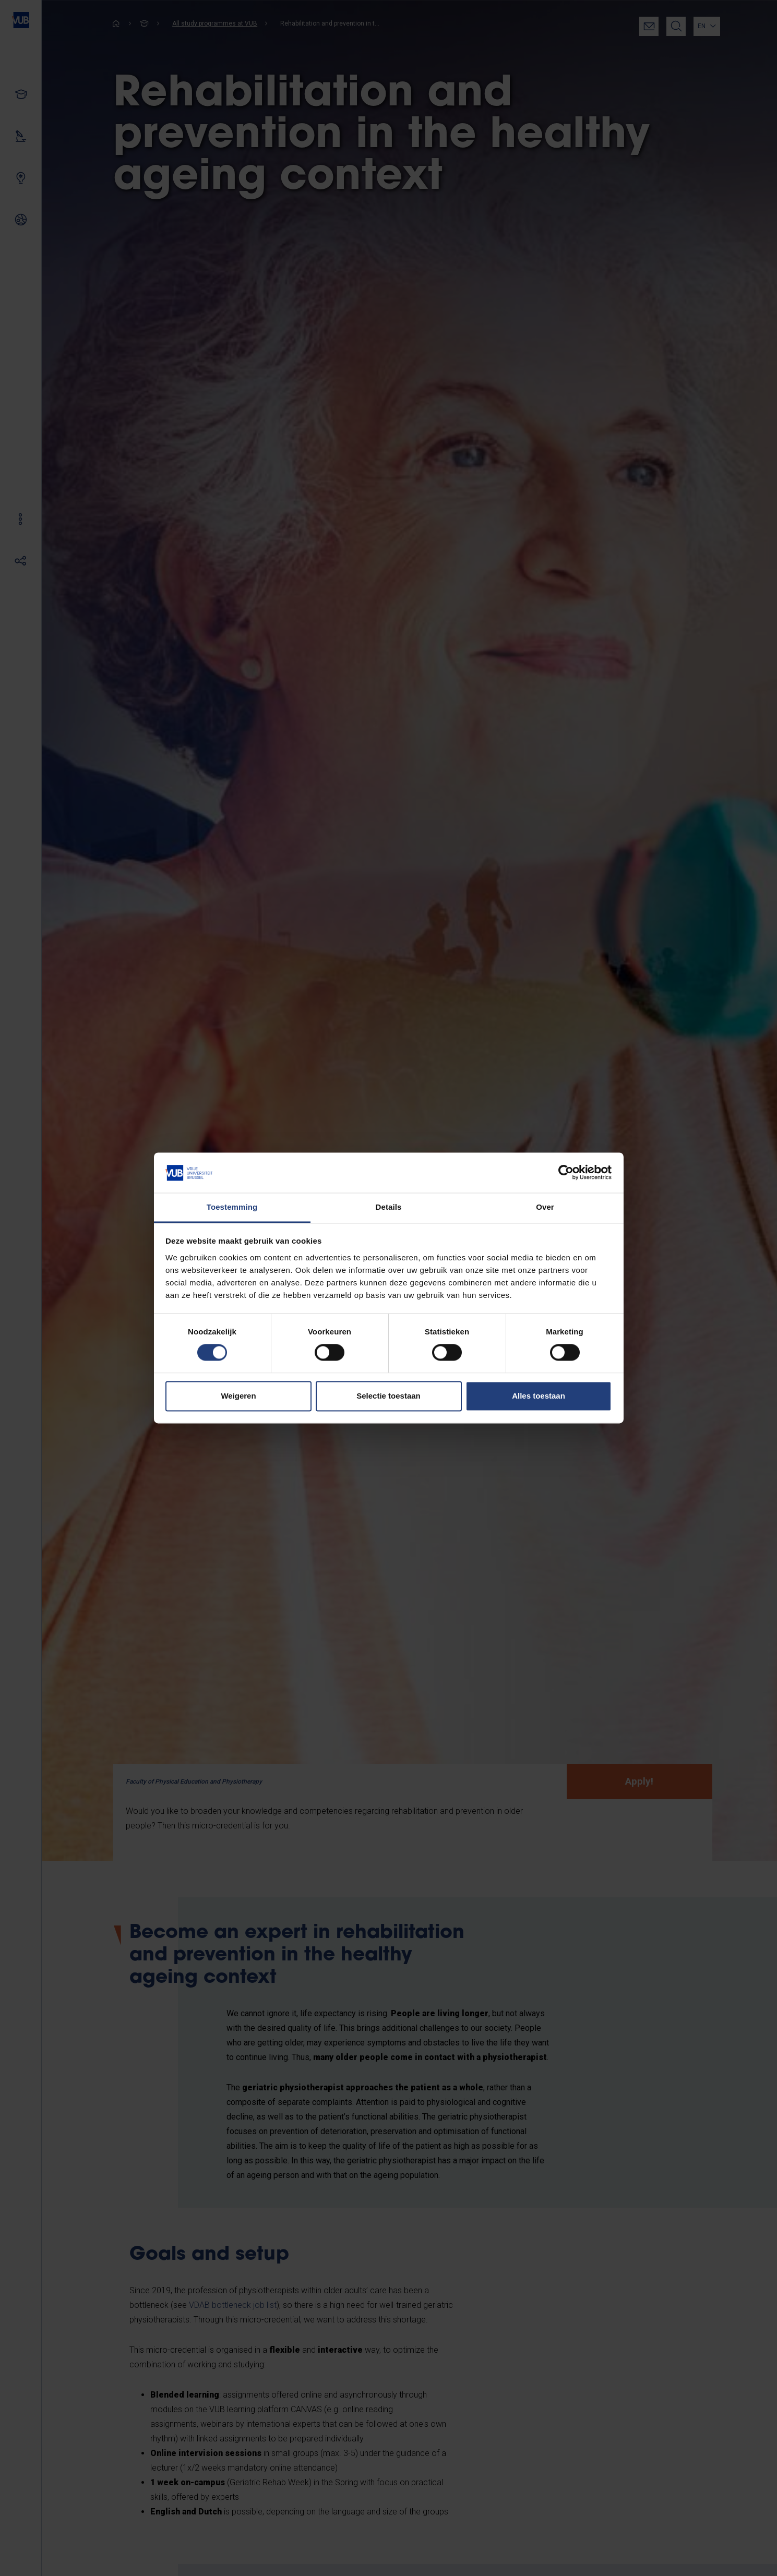 The height and width of the screenshot is (2576, 777). I want to click on Toestemming [tab], so click(232, 1206).